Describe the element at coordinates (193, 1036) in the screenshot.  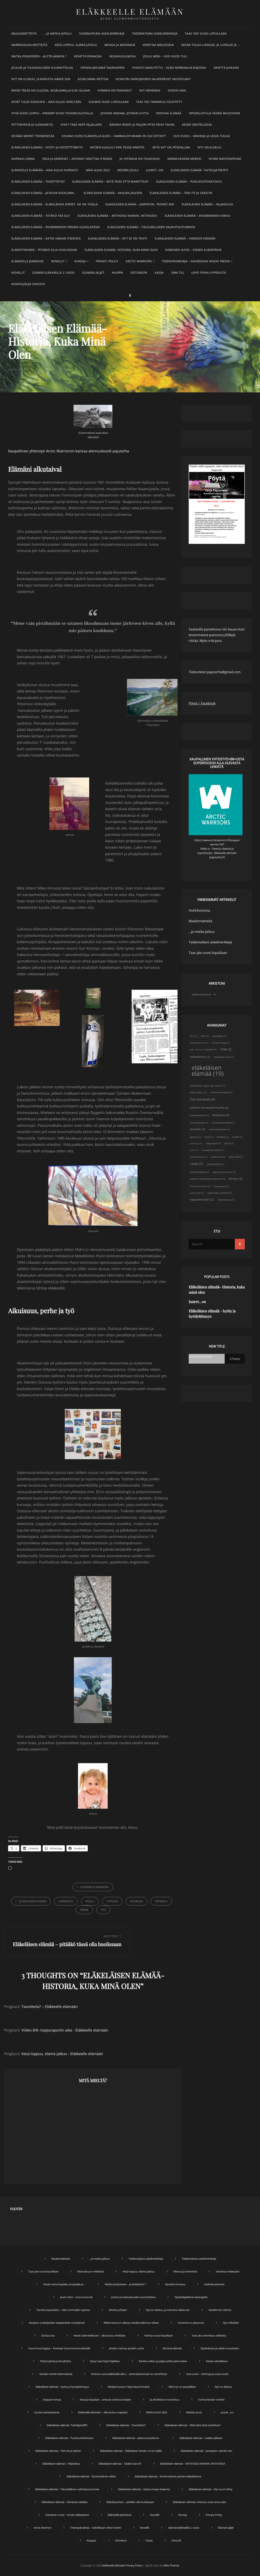
I see `60 v [60 v (1 kohde)]` at that location.